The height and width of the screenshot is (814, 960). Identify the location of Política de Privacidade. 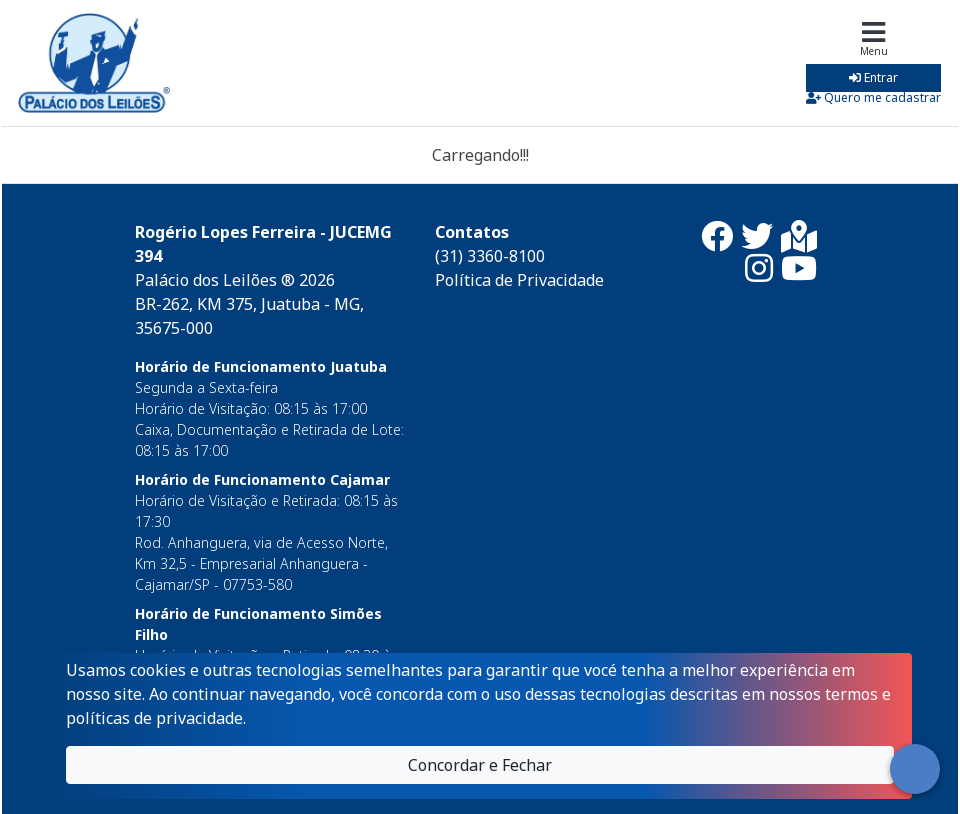
(519, 280).